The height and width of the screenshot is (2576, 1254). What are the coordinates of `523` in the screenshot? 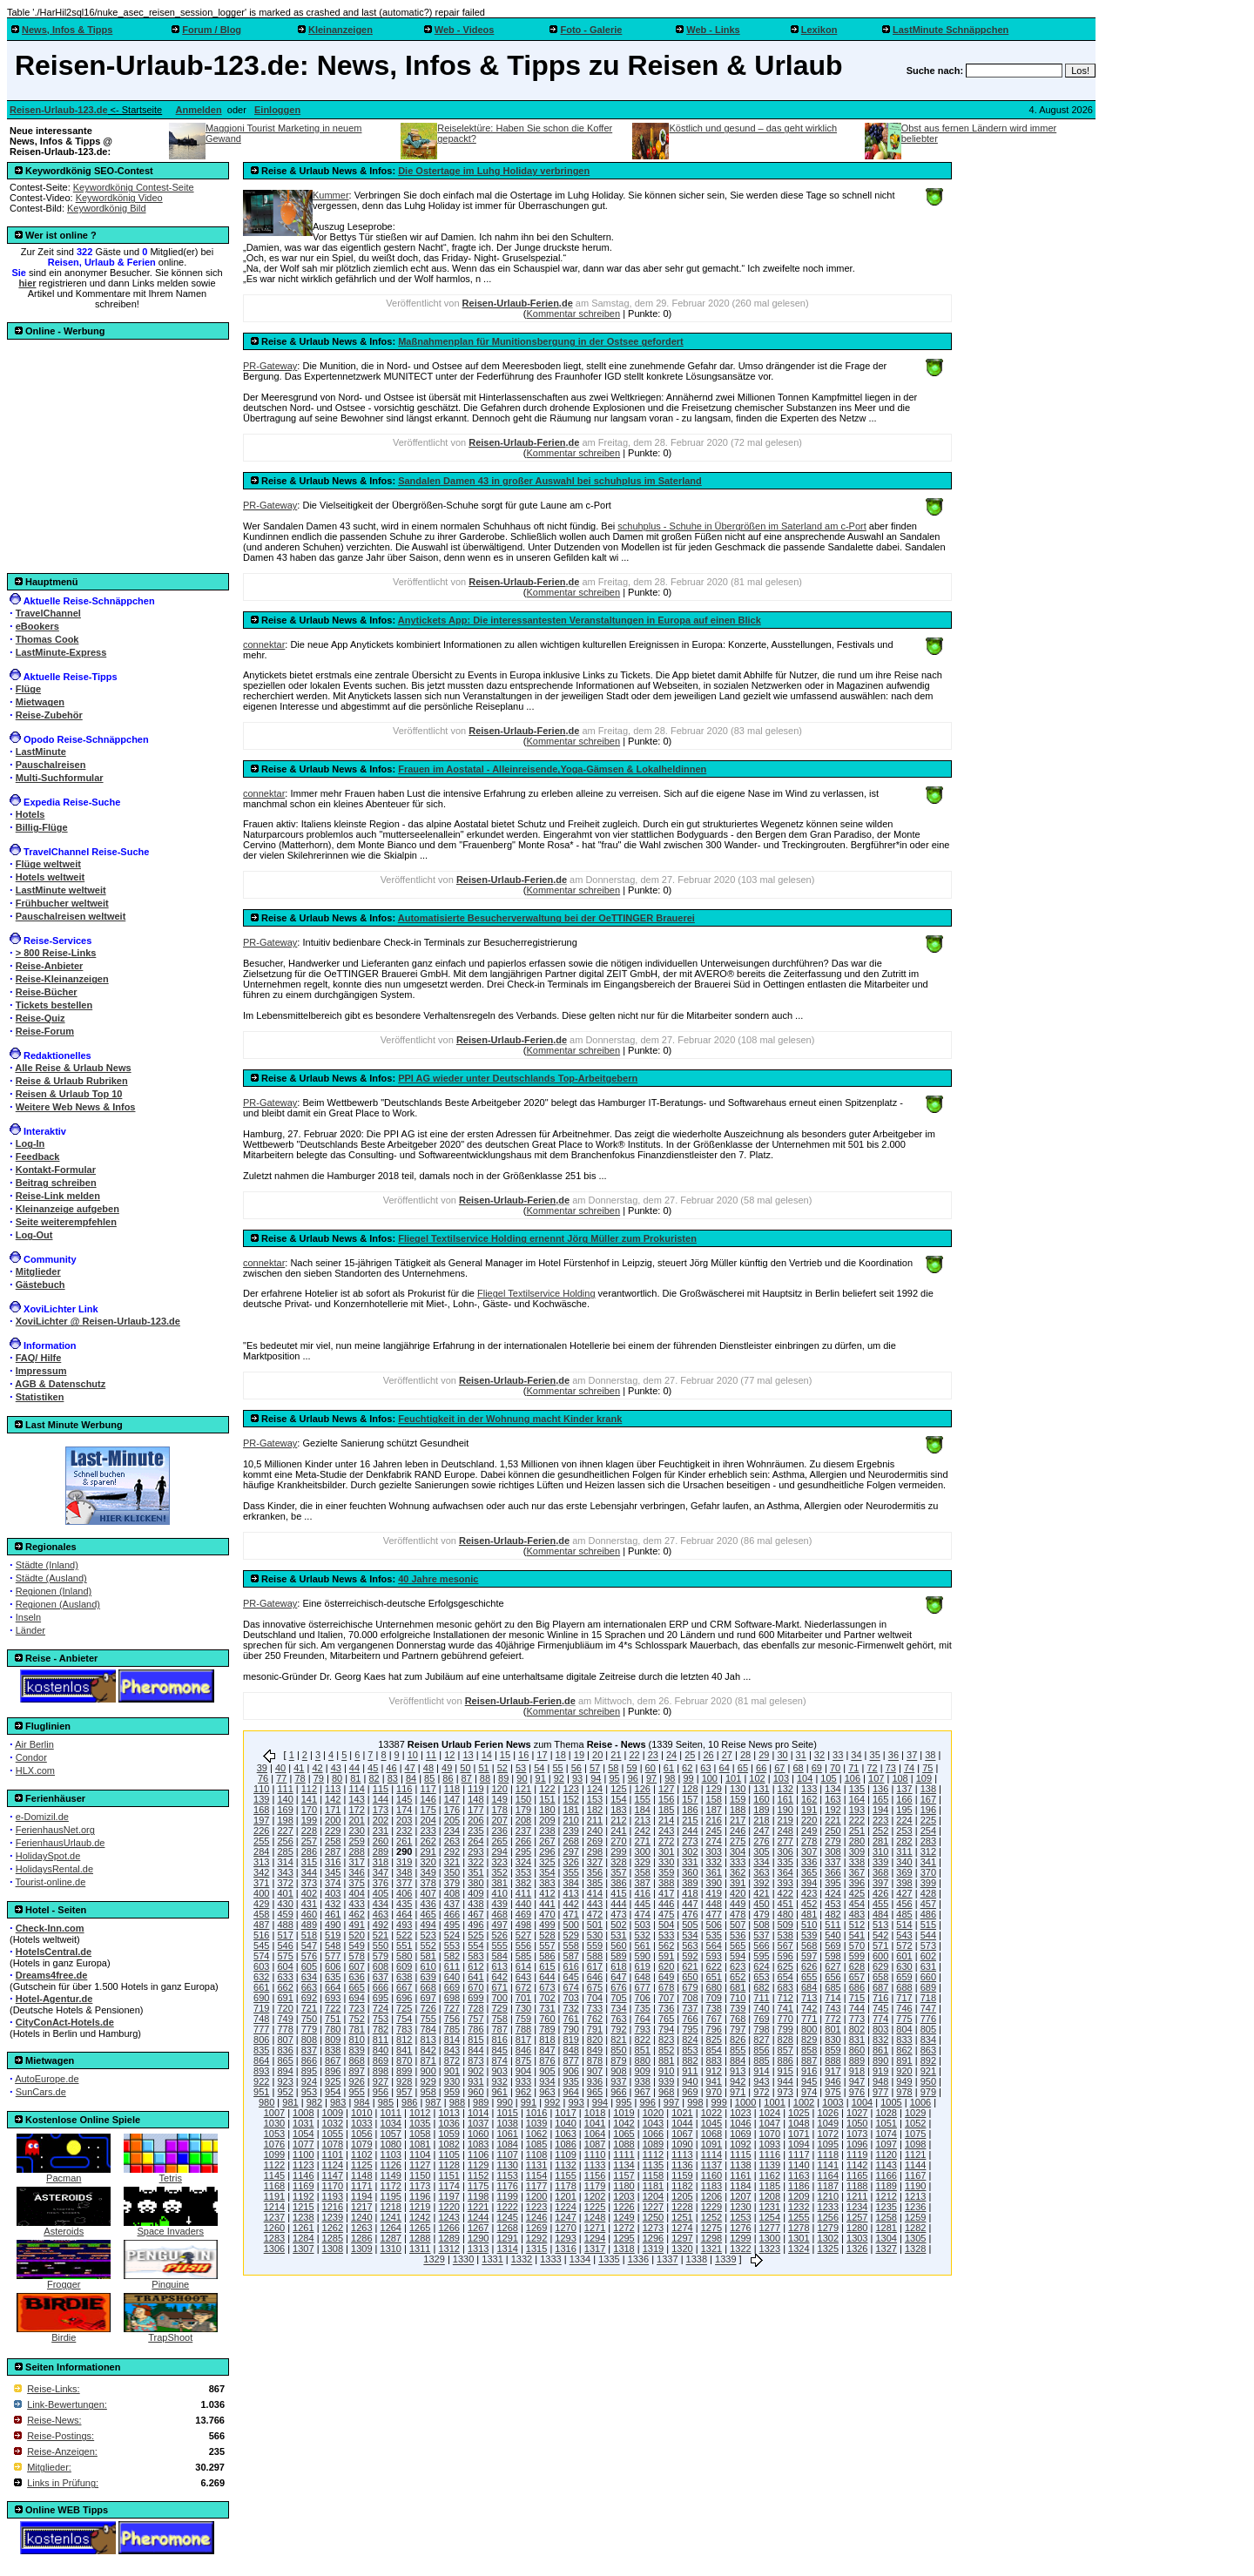 It's located at (427, 1935).